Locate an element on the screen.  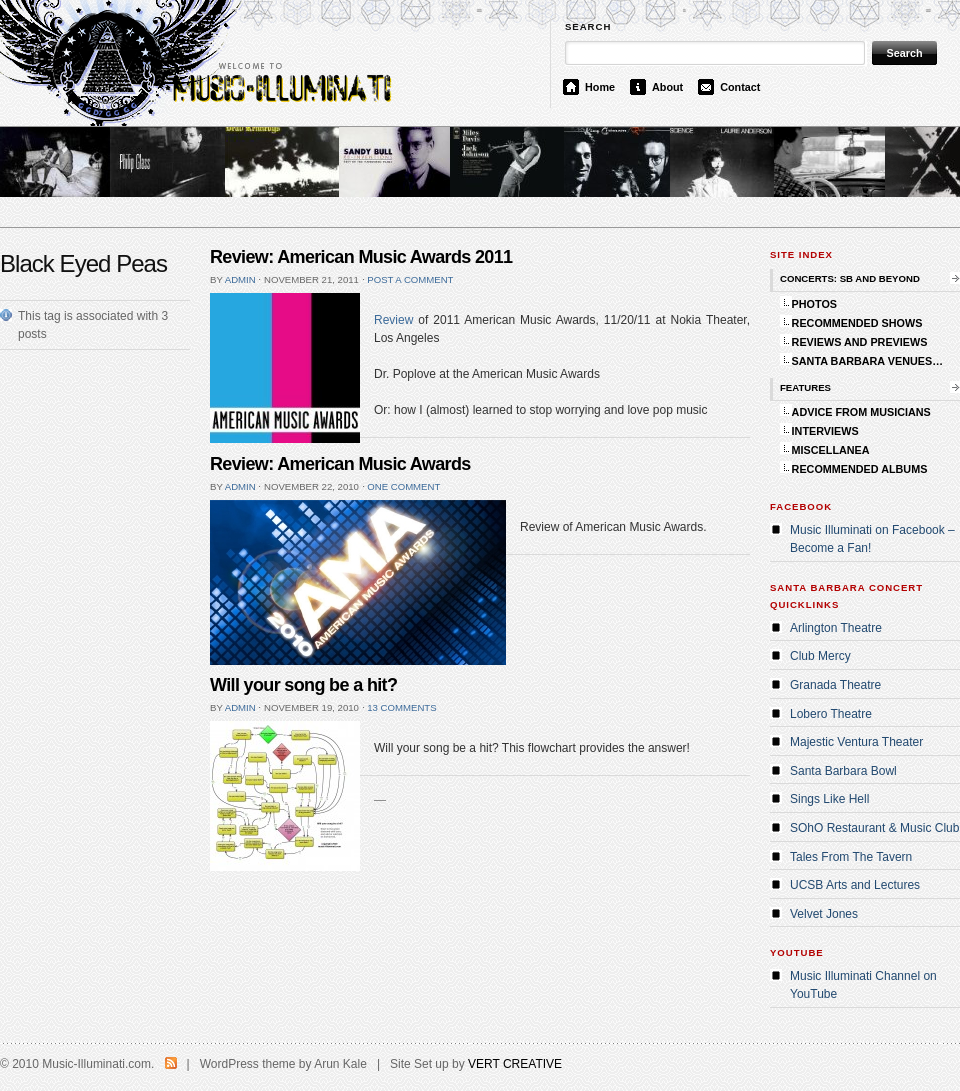
13 comments is located at coordinates (401, 707).